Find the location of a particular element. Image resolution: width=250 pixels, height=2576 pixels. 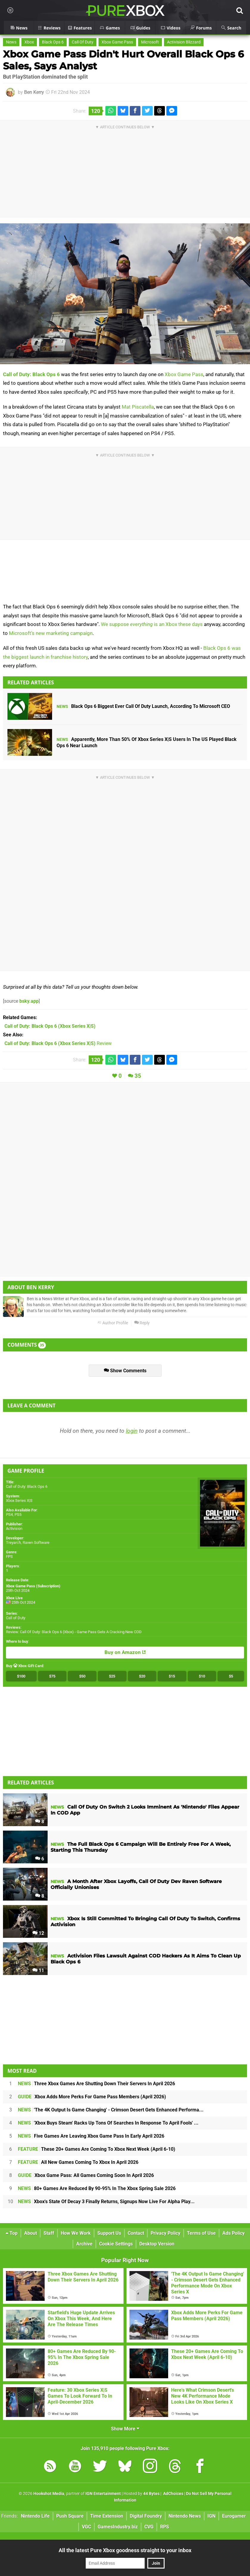

Review is located at coordinates (58, 1043).